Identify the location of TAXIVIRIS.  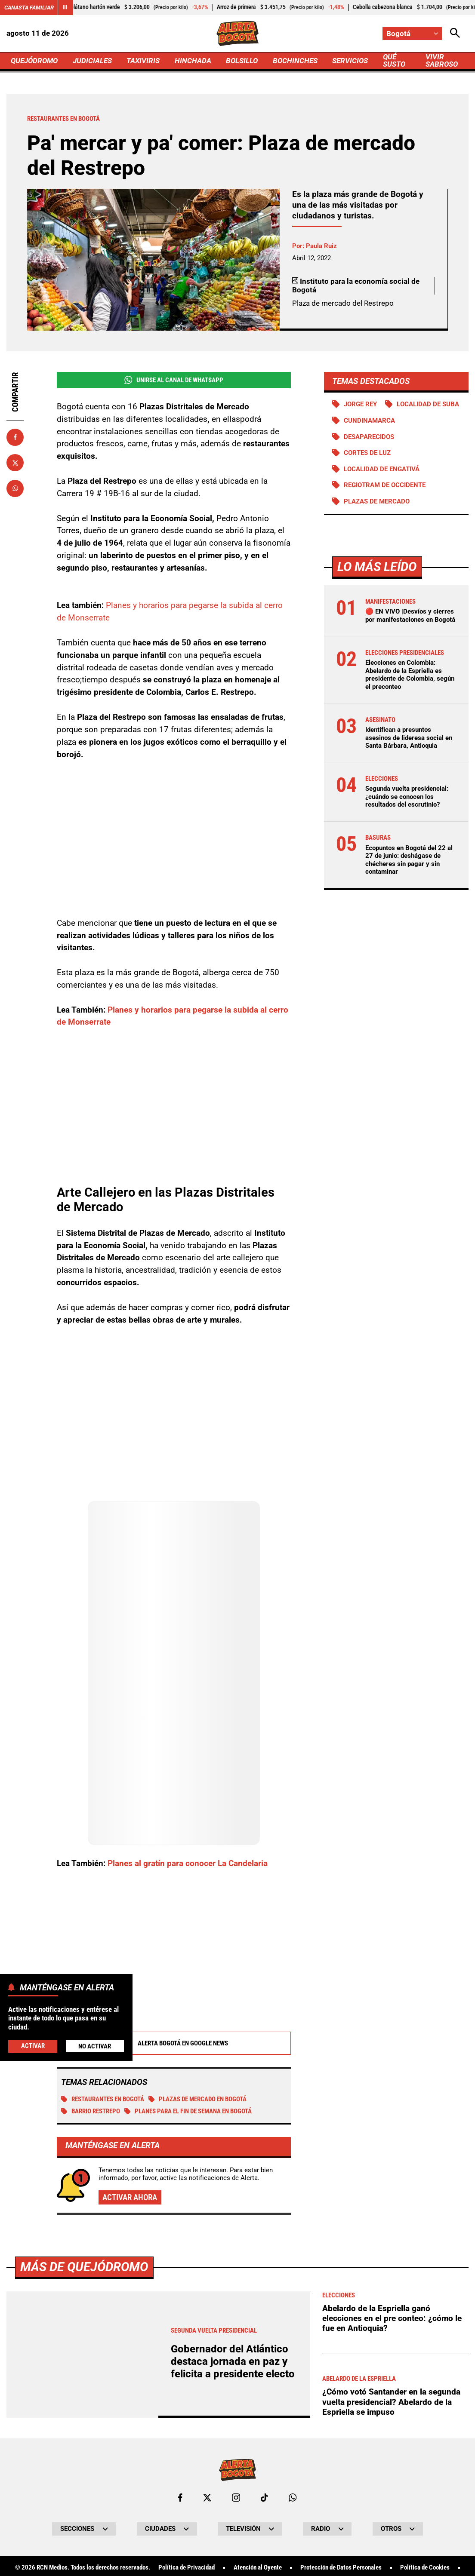
(143, 60).